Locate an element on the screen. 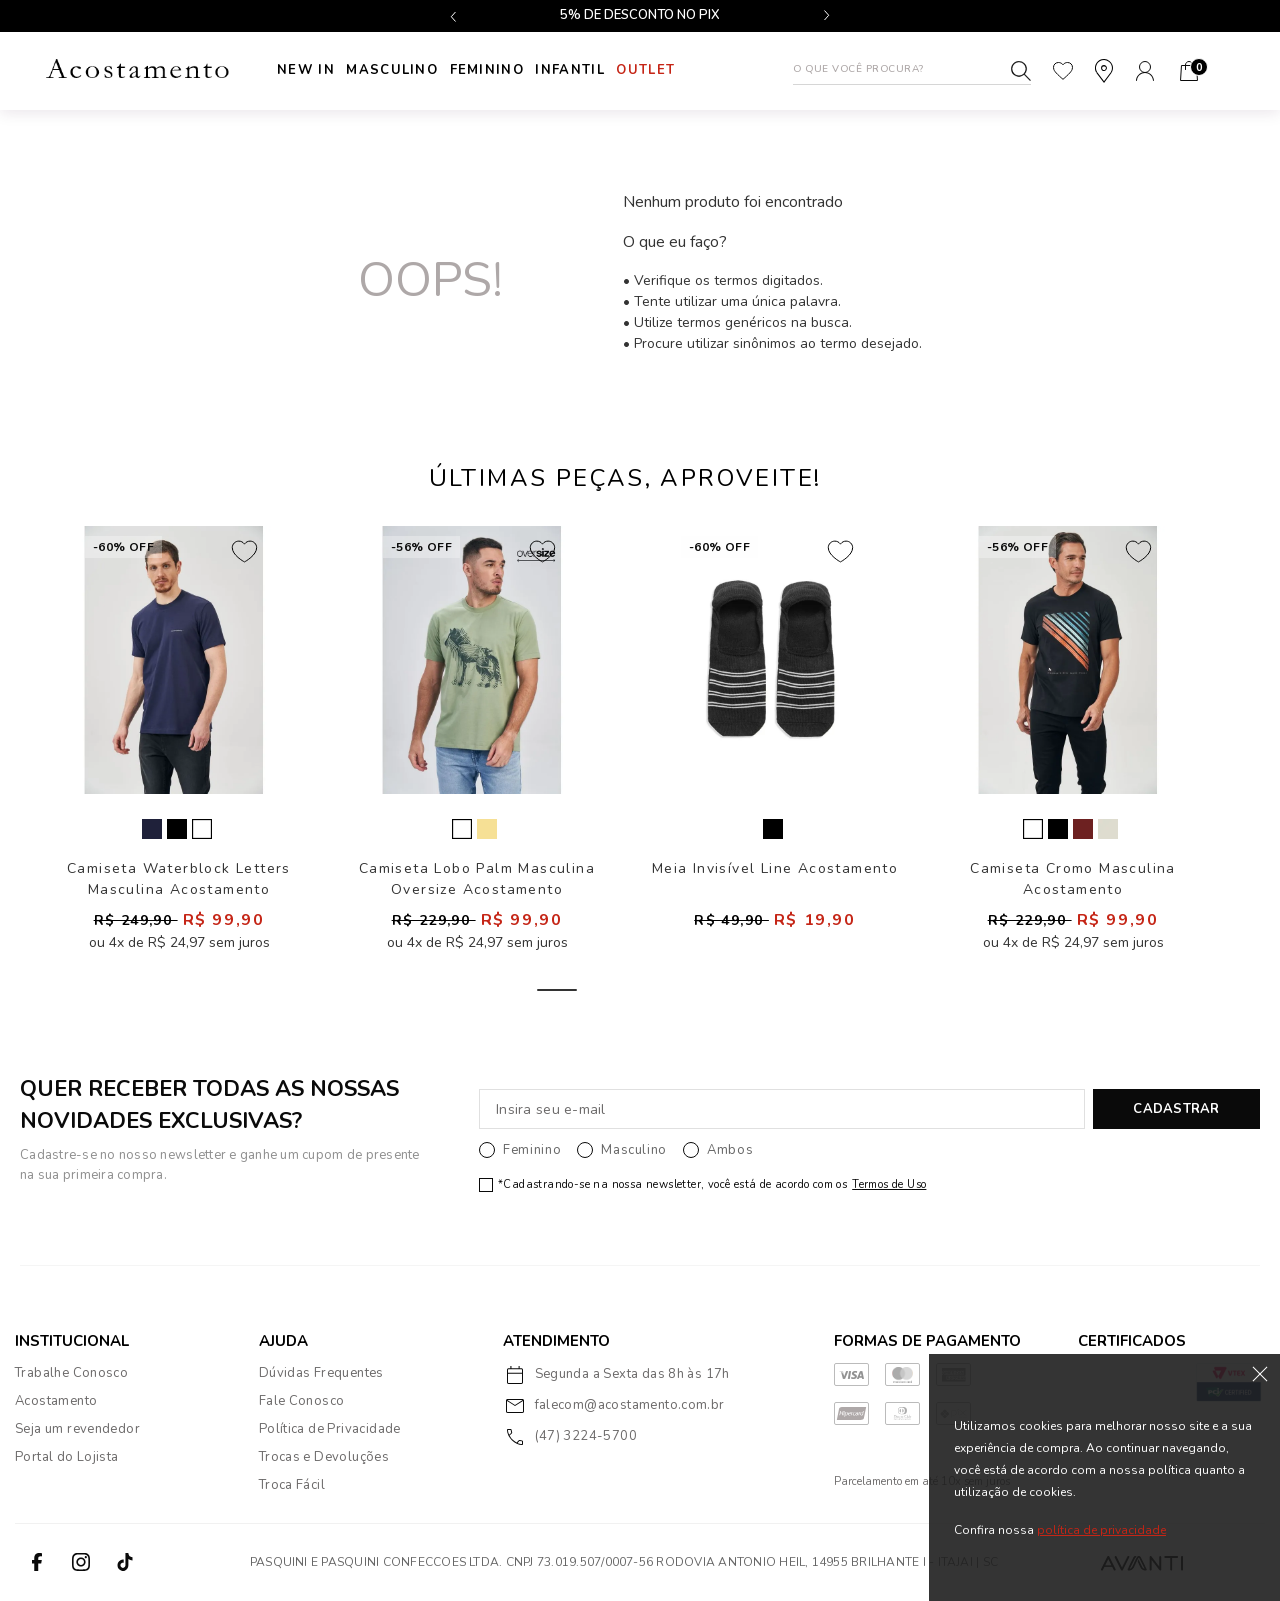  2 [tab] is located at coordinates (625, 990).